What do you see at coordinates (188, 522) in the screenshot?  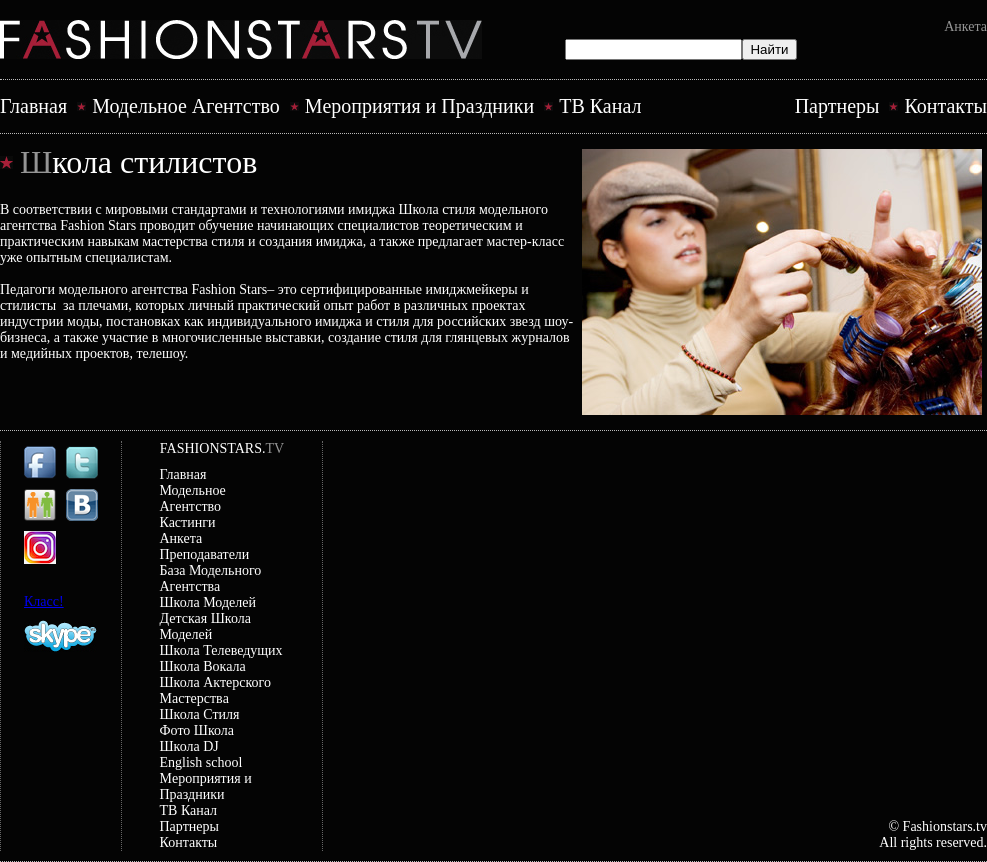 I see `Кастинги` at bounding box center [188, 522].